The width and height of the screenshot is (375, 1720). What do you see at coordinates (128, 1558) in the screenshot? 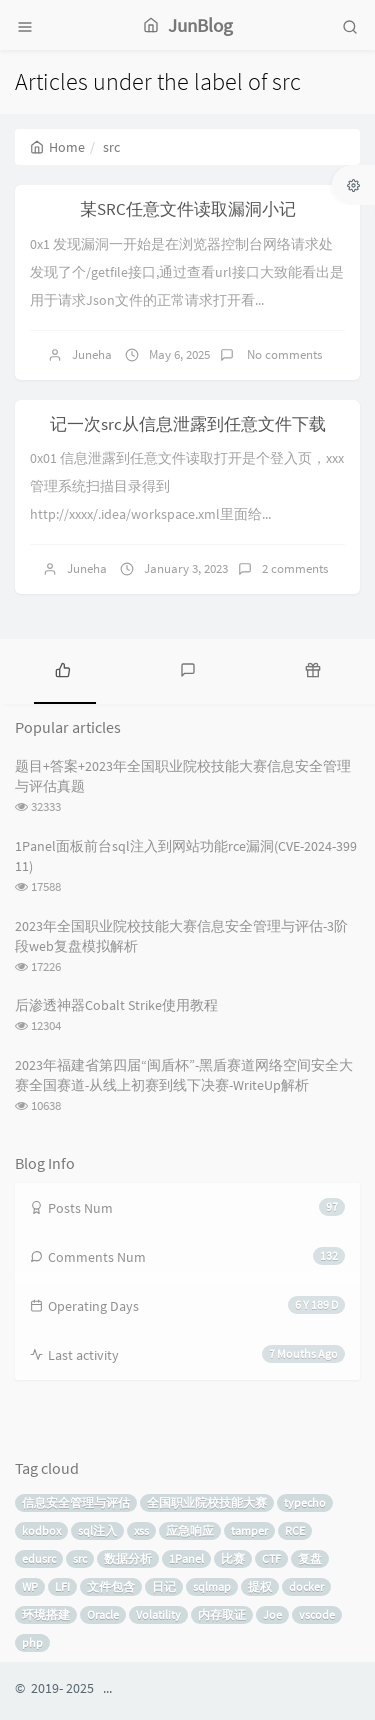
I see `数据分析` at bounding box center [128, 1558].